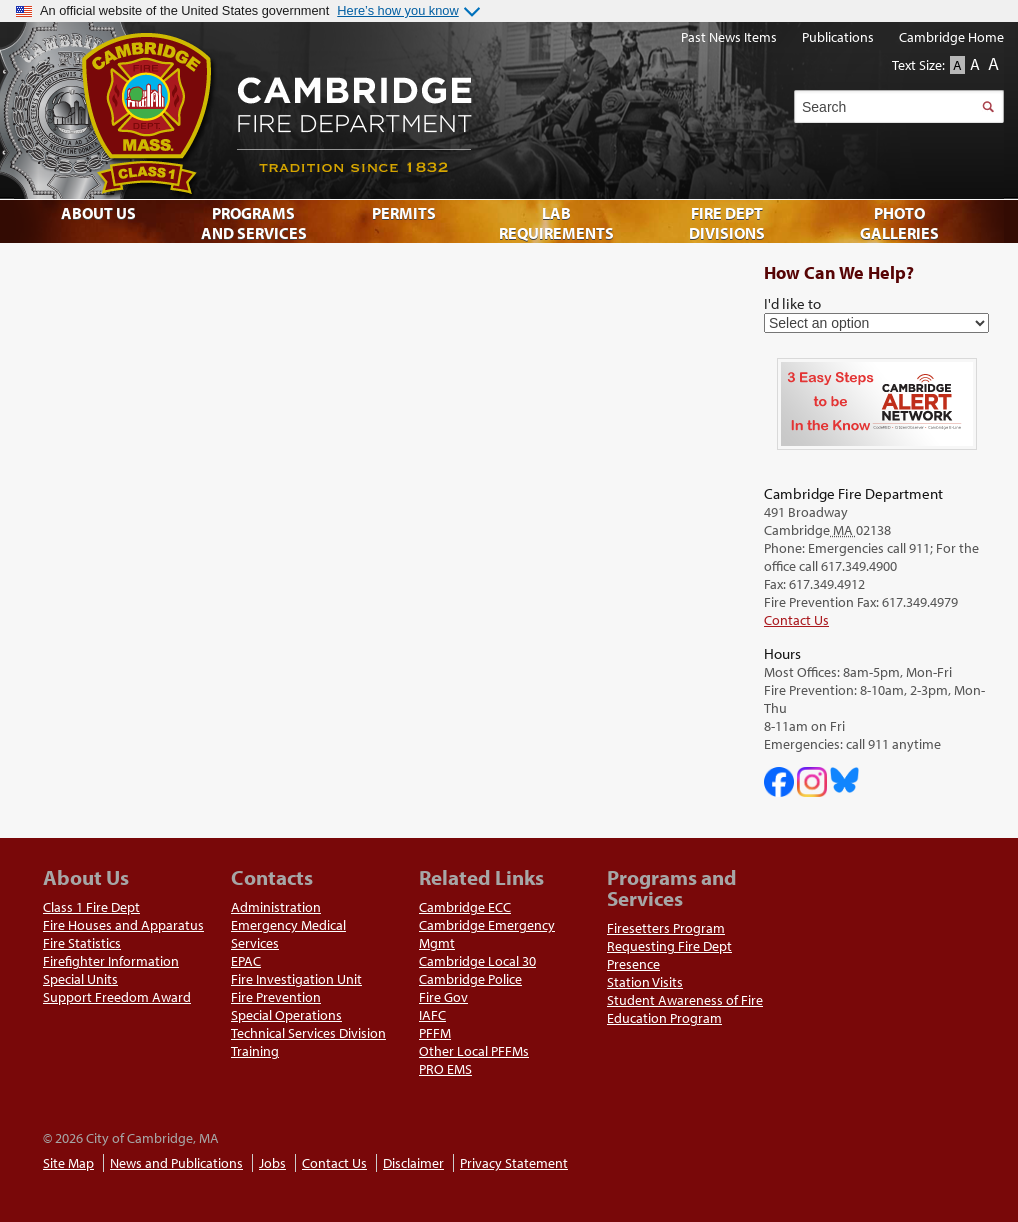  I want to click on Cambridge Fire Department on Bluesky, so click(845, 780).